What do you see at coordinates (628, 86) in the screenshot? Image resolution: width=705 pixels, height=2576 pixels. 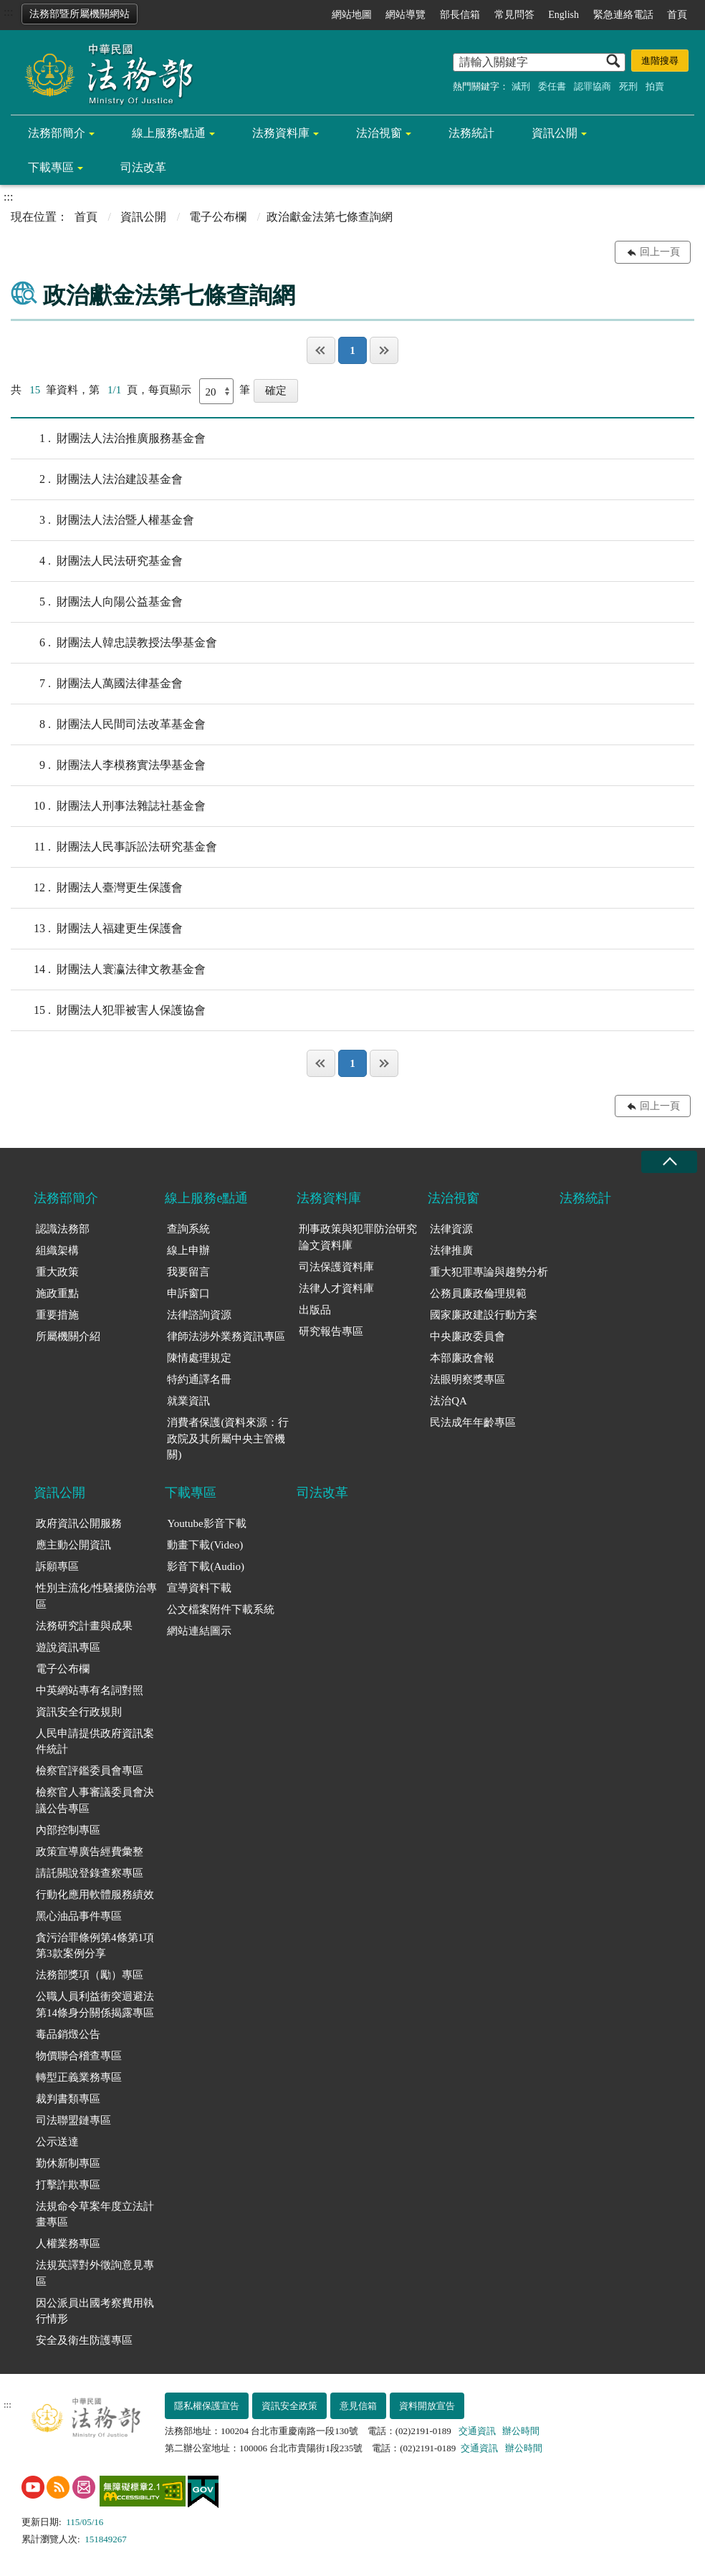 I see `死刑` at bounding box center [628, 86].